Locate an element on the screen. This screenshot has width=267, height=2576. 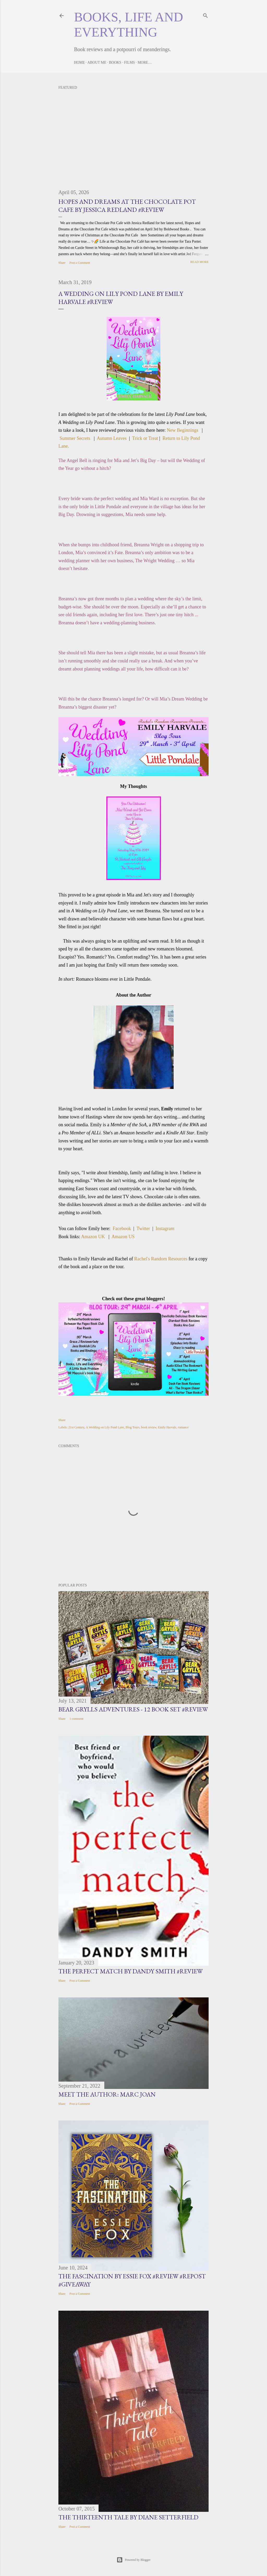
21st Century is located at coordinates (76, 1427).